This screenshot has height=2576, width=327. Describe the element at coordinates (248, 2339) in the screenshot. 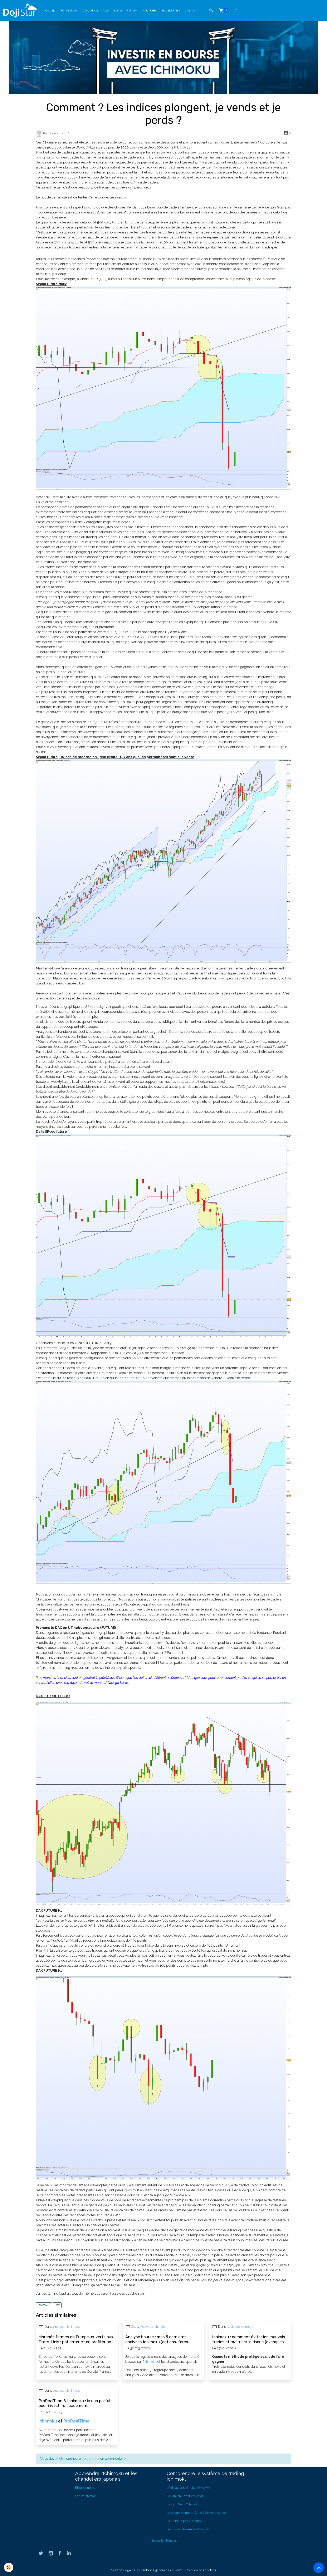

I see `Ichimoku : comment éviter les mauvais trades et maîtriser le risque (exemples concrets)` at that location.